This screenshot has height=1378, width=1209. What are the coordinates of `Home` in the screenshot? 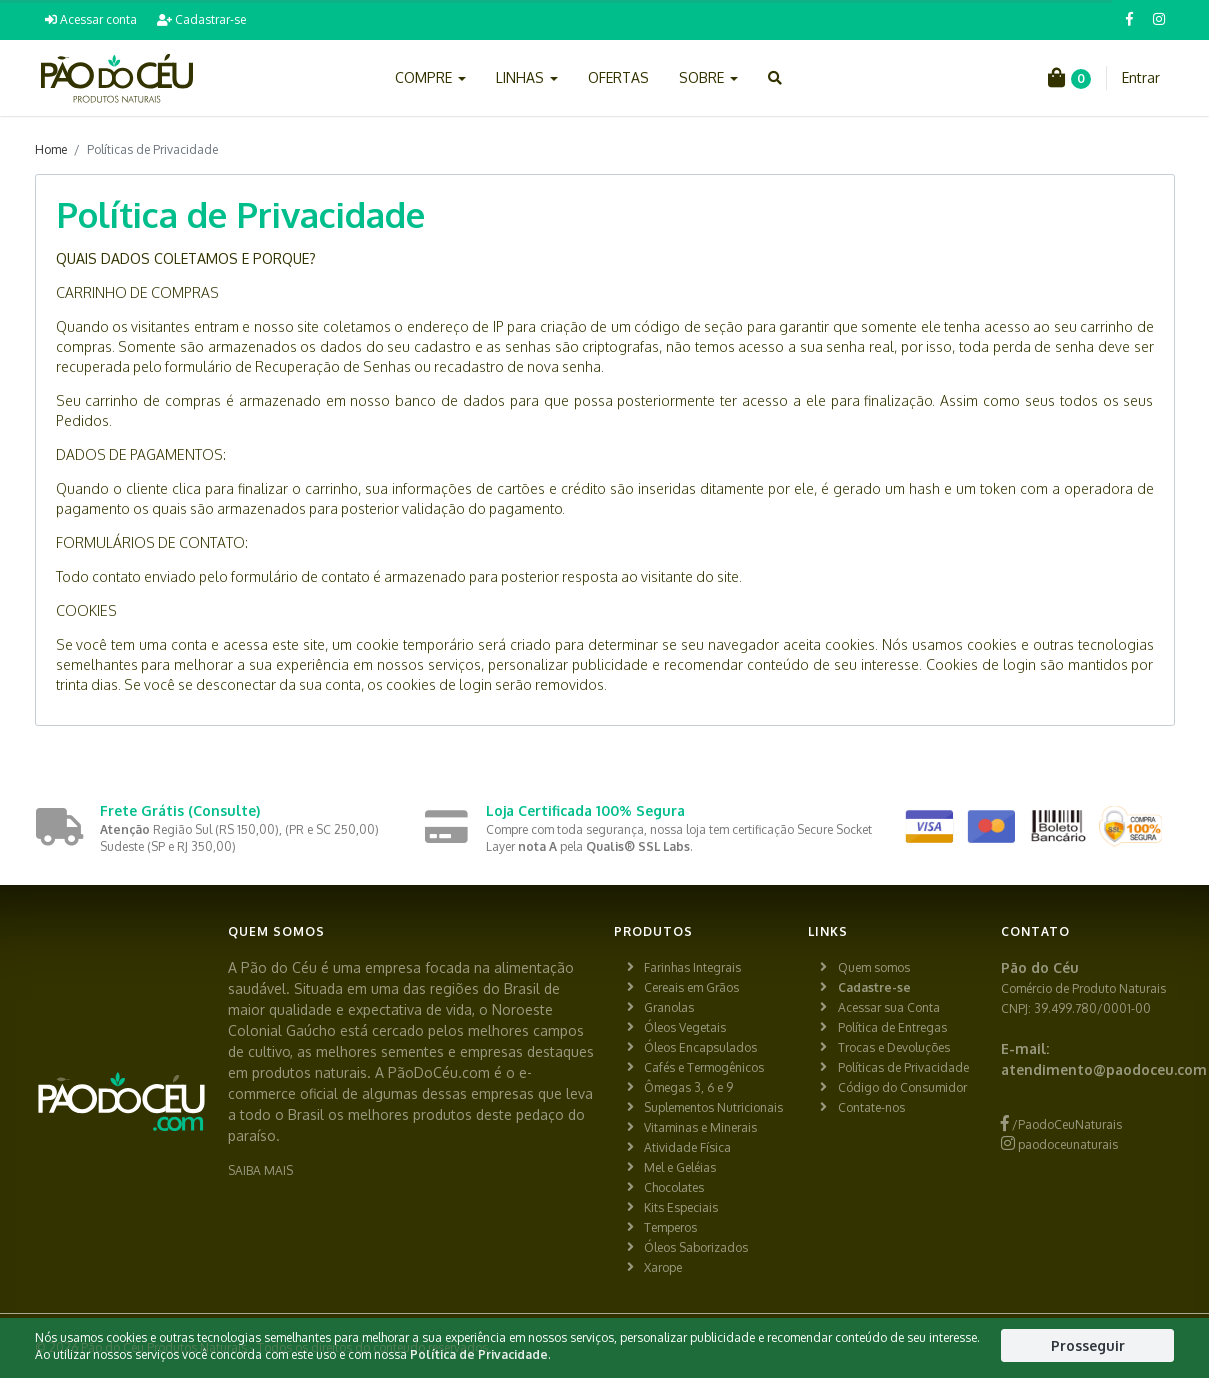 It's located at (51, 149).